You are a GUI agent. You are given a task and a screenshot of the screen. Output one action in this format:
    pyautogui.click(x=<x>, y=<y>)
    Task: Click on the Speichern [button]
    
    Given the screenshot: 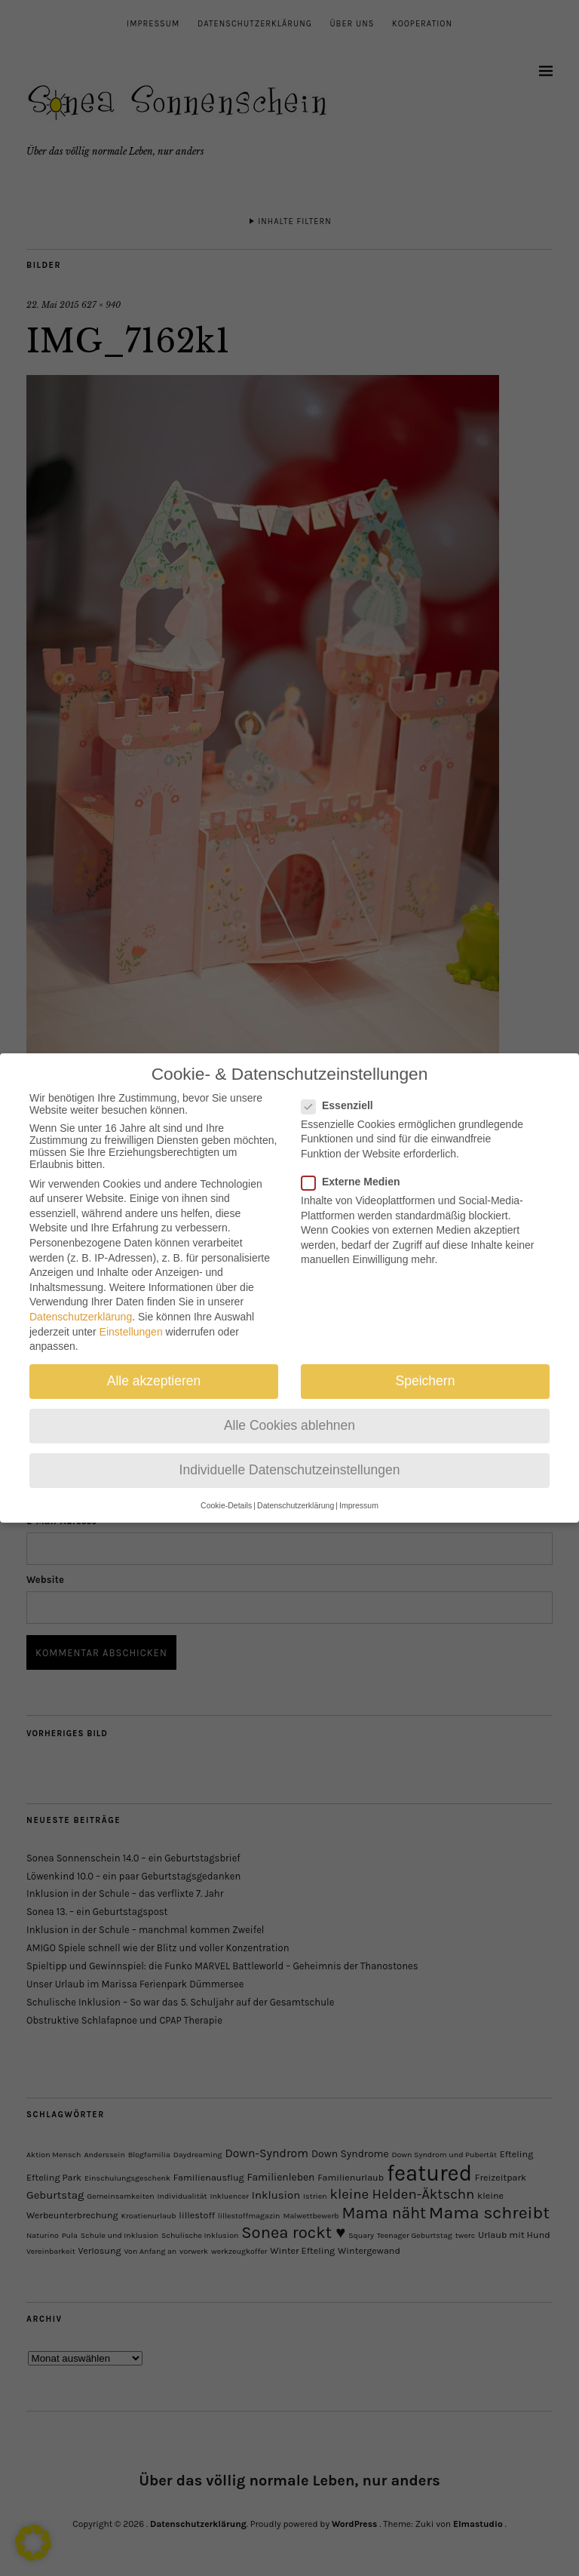 What is the action you would take?
    pyautogui.click(x=425, y=1367)
    